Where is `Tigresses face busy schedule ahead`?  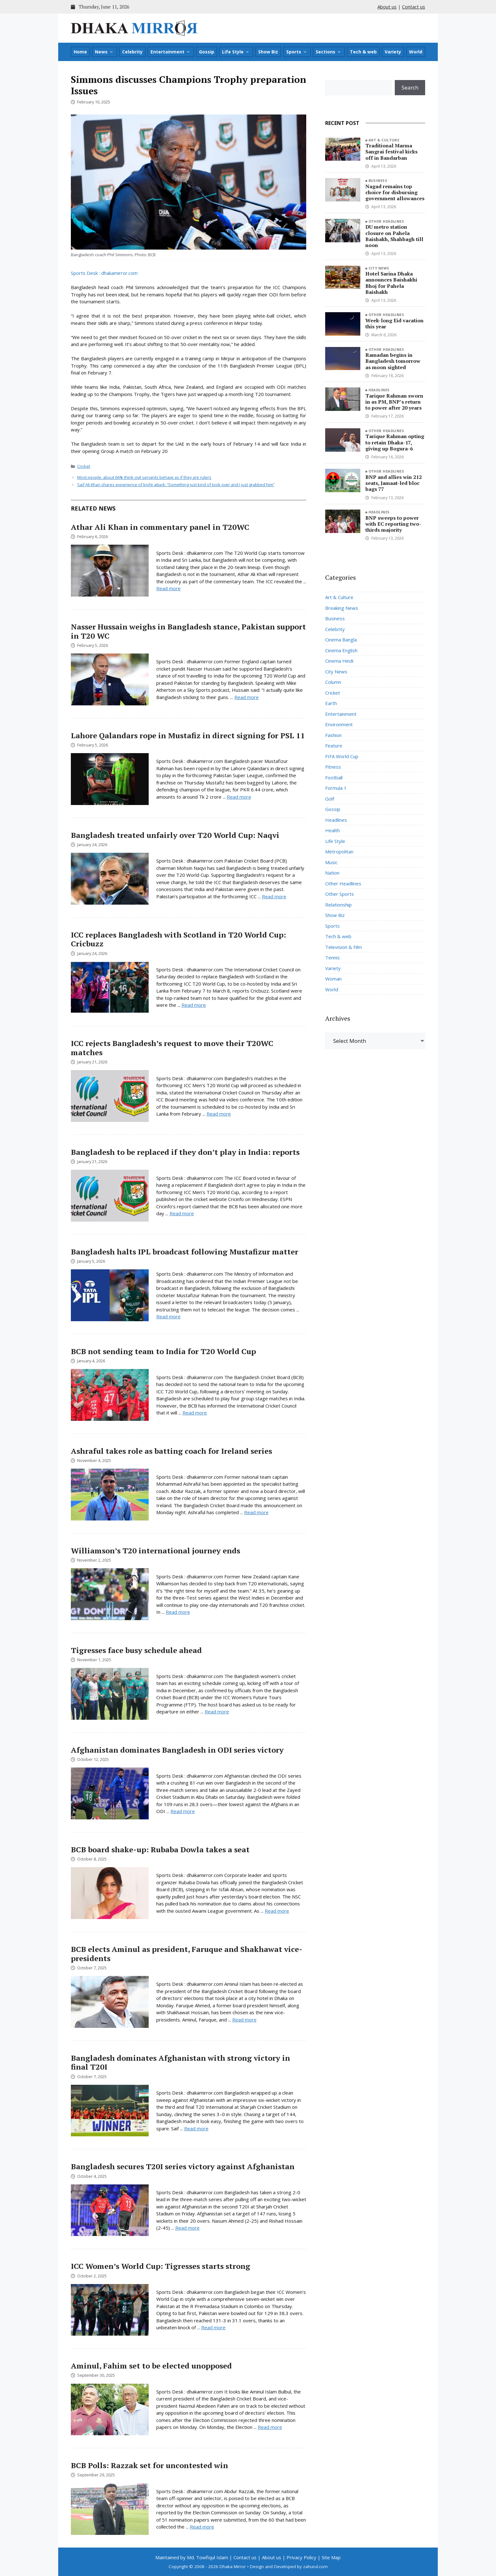
Tigresses face busy schedule ahead is located at coordinates (136, 1650).